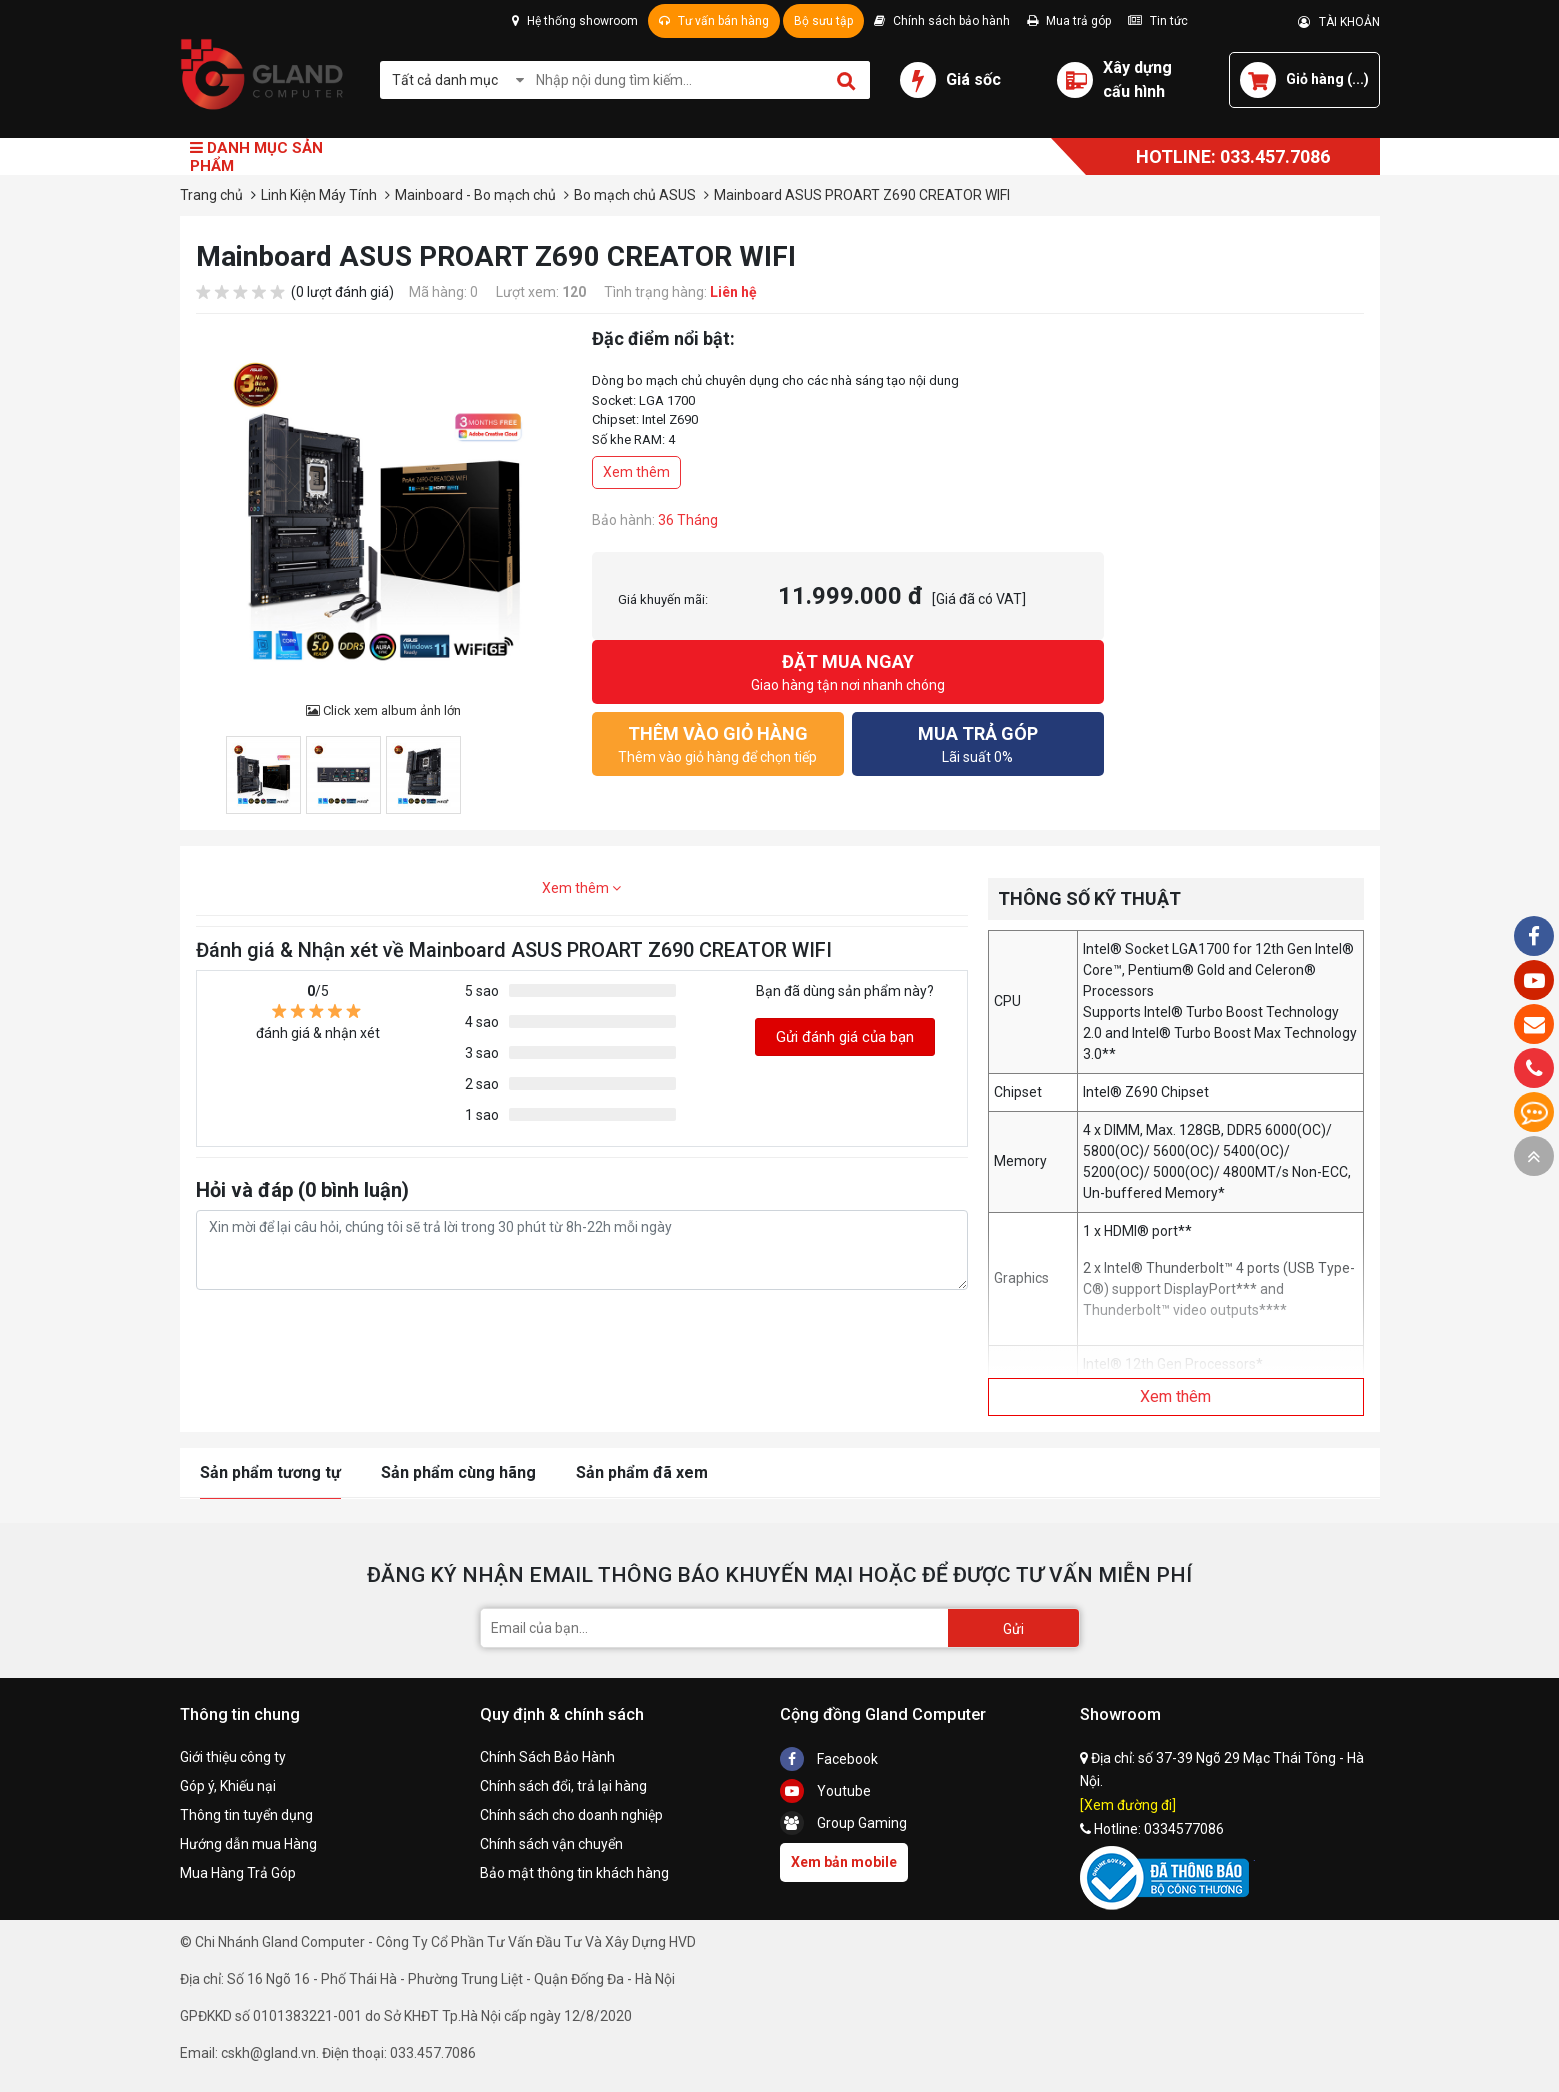 The image size is (1559, 2092). I want to click on Giới thiệu công ty, so click(233, 1757).